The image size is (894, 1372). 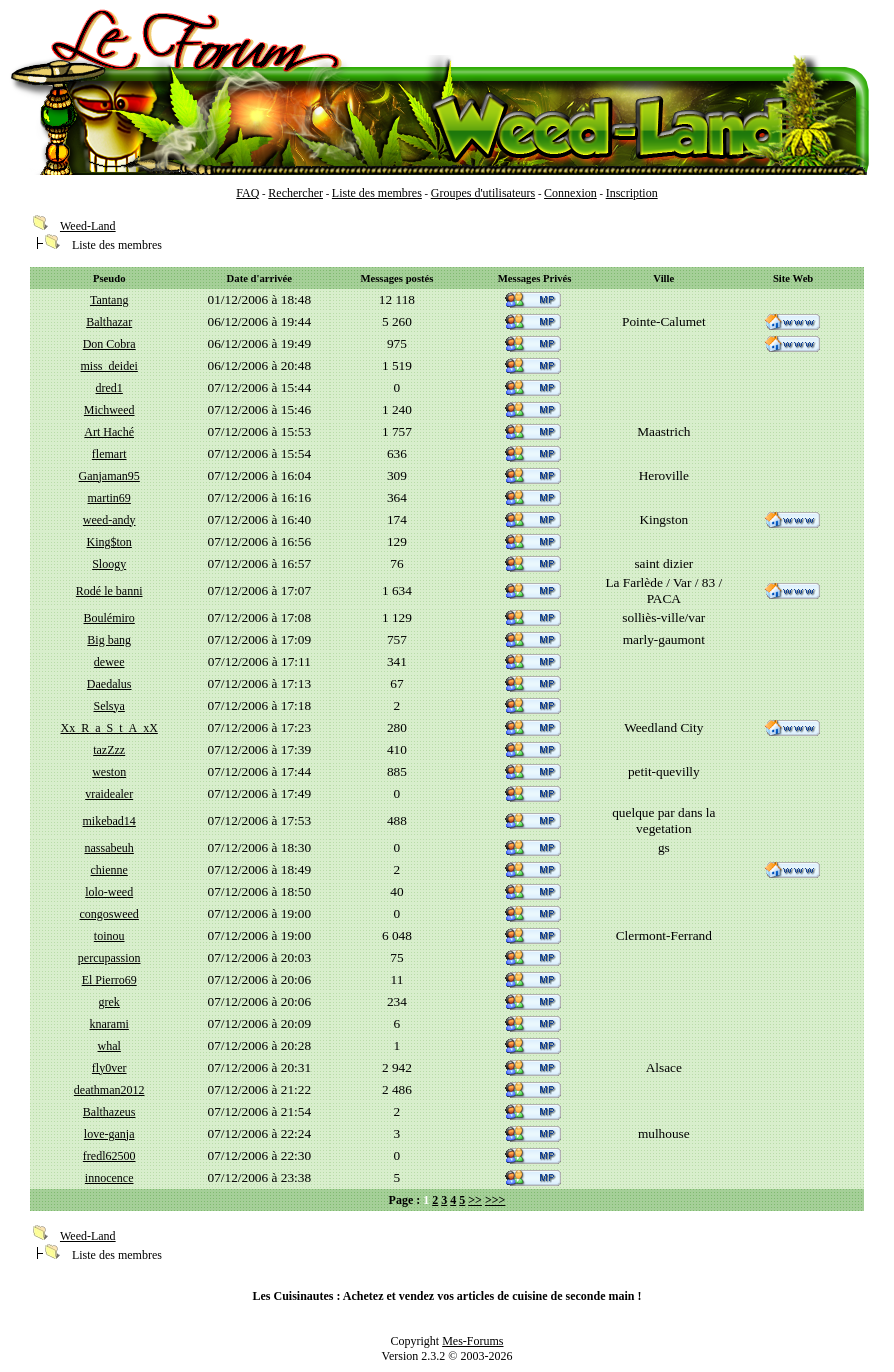 What do you see at coordinates (109, 1134) in the screenshot?
I see `love-ganja` at bounding box center [109, 1134].